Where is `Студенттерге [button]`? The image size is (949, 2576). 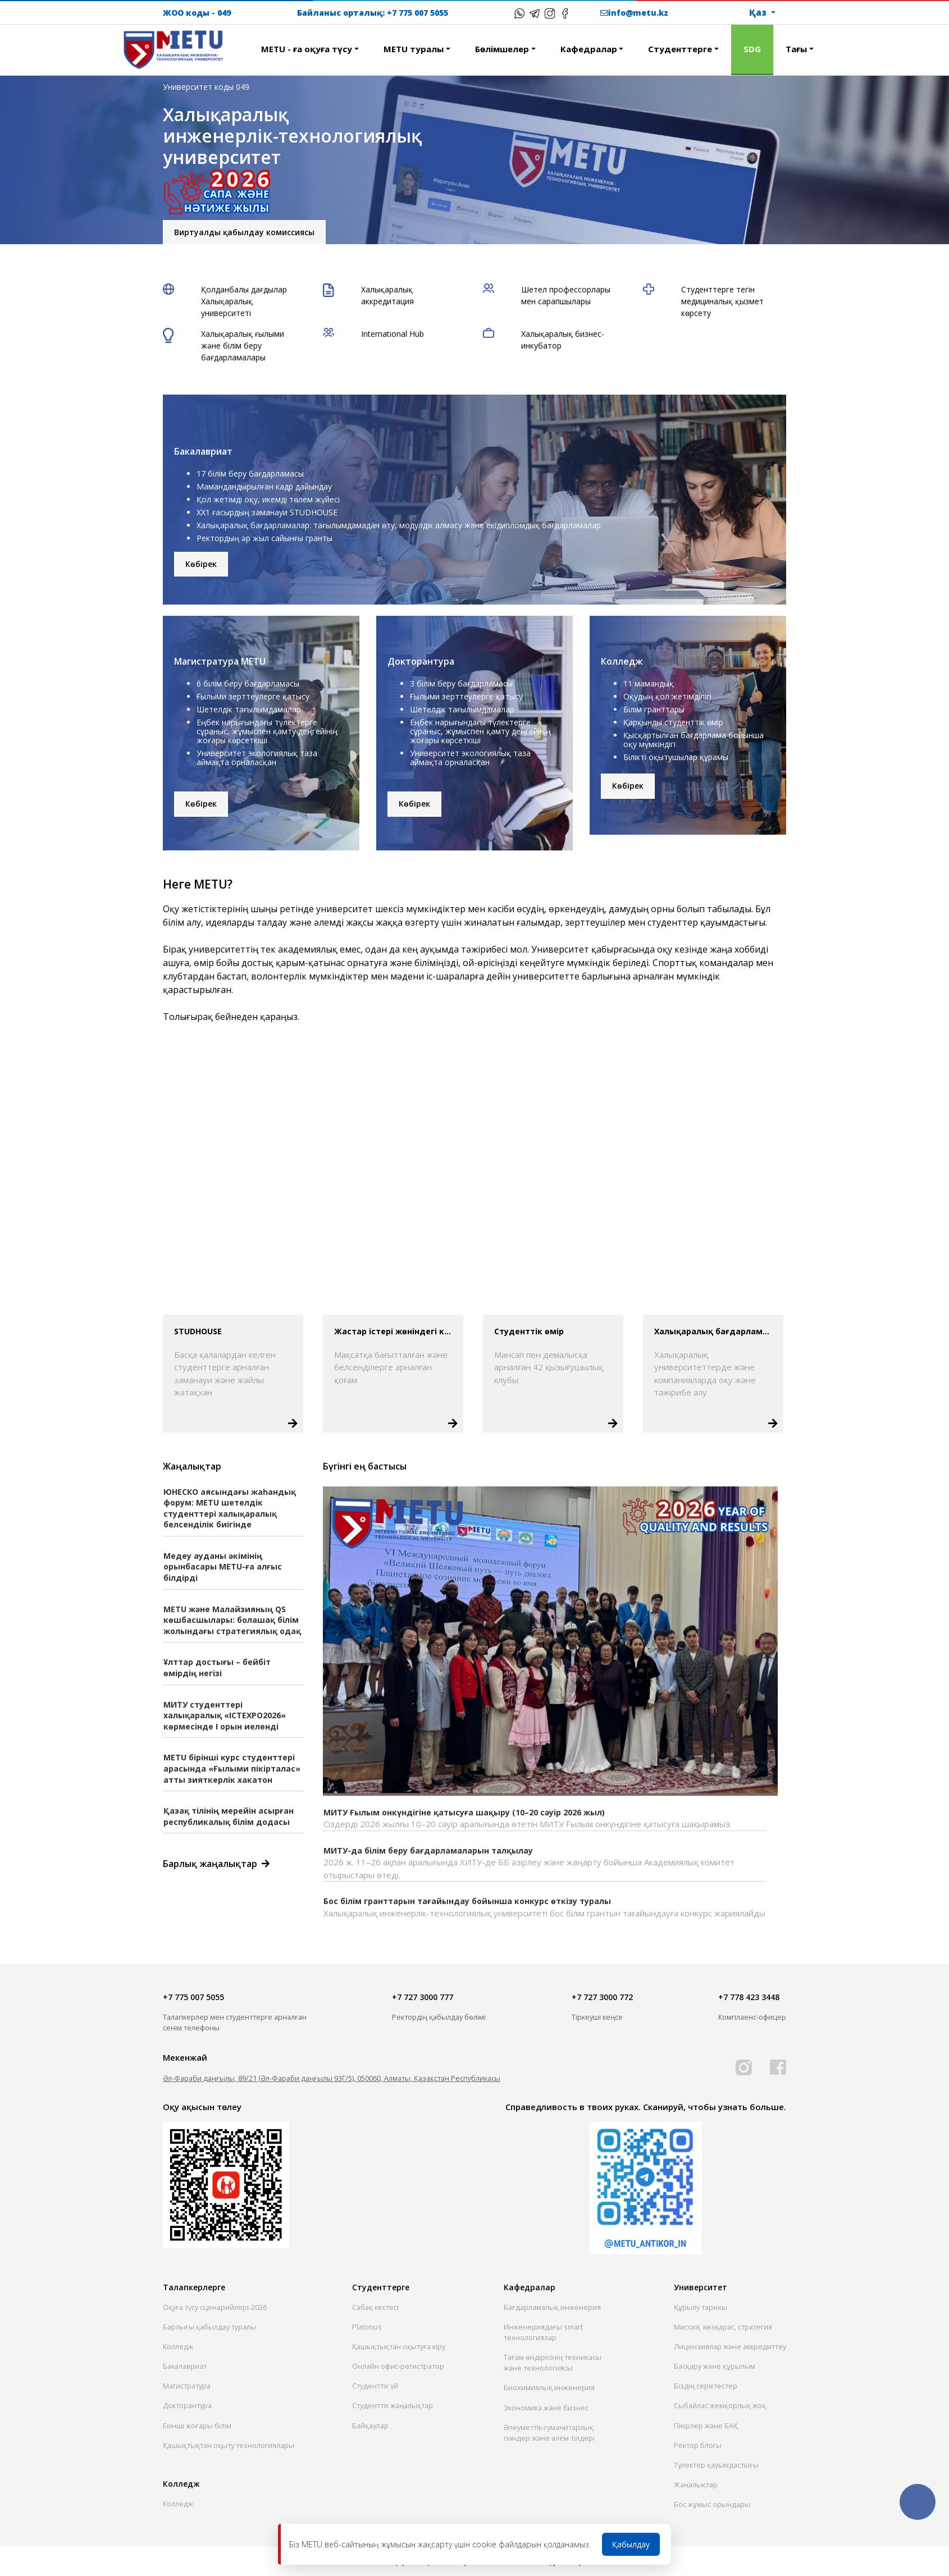 Студенттерге [button] is located at coordinates (680, 48).